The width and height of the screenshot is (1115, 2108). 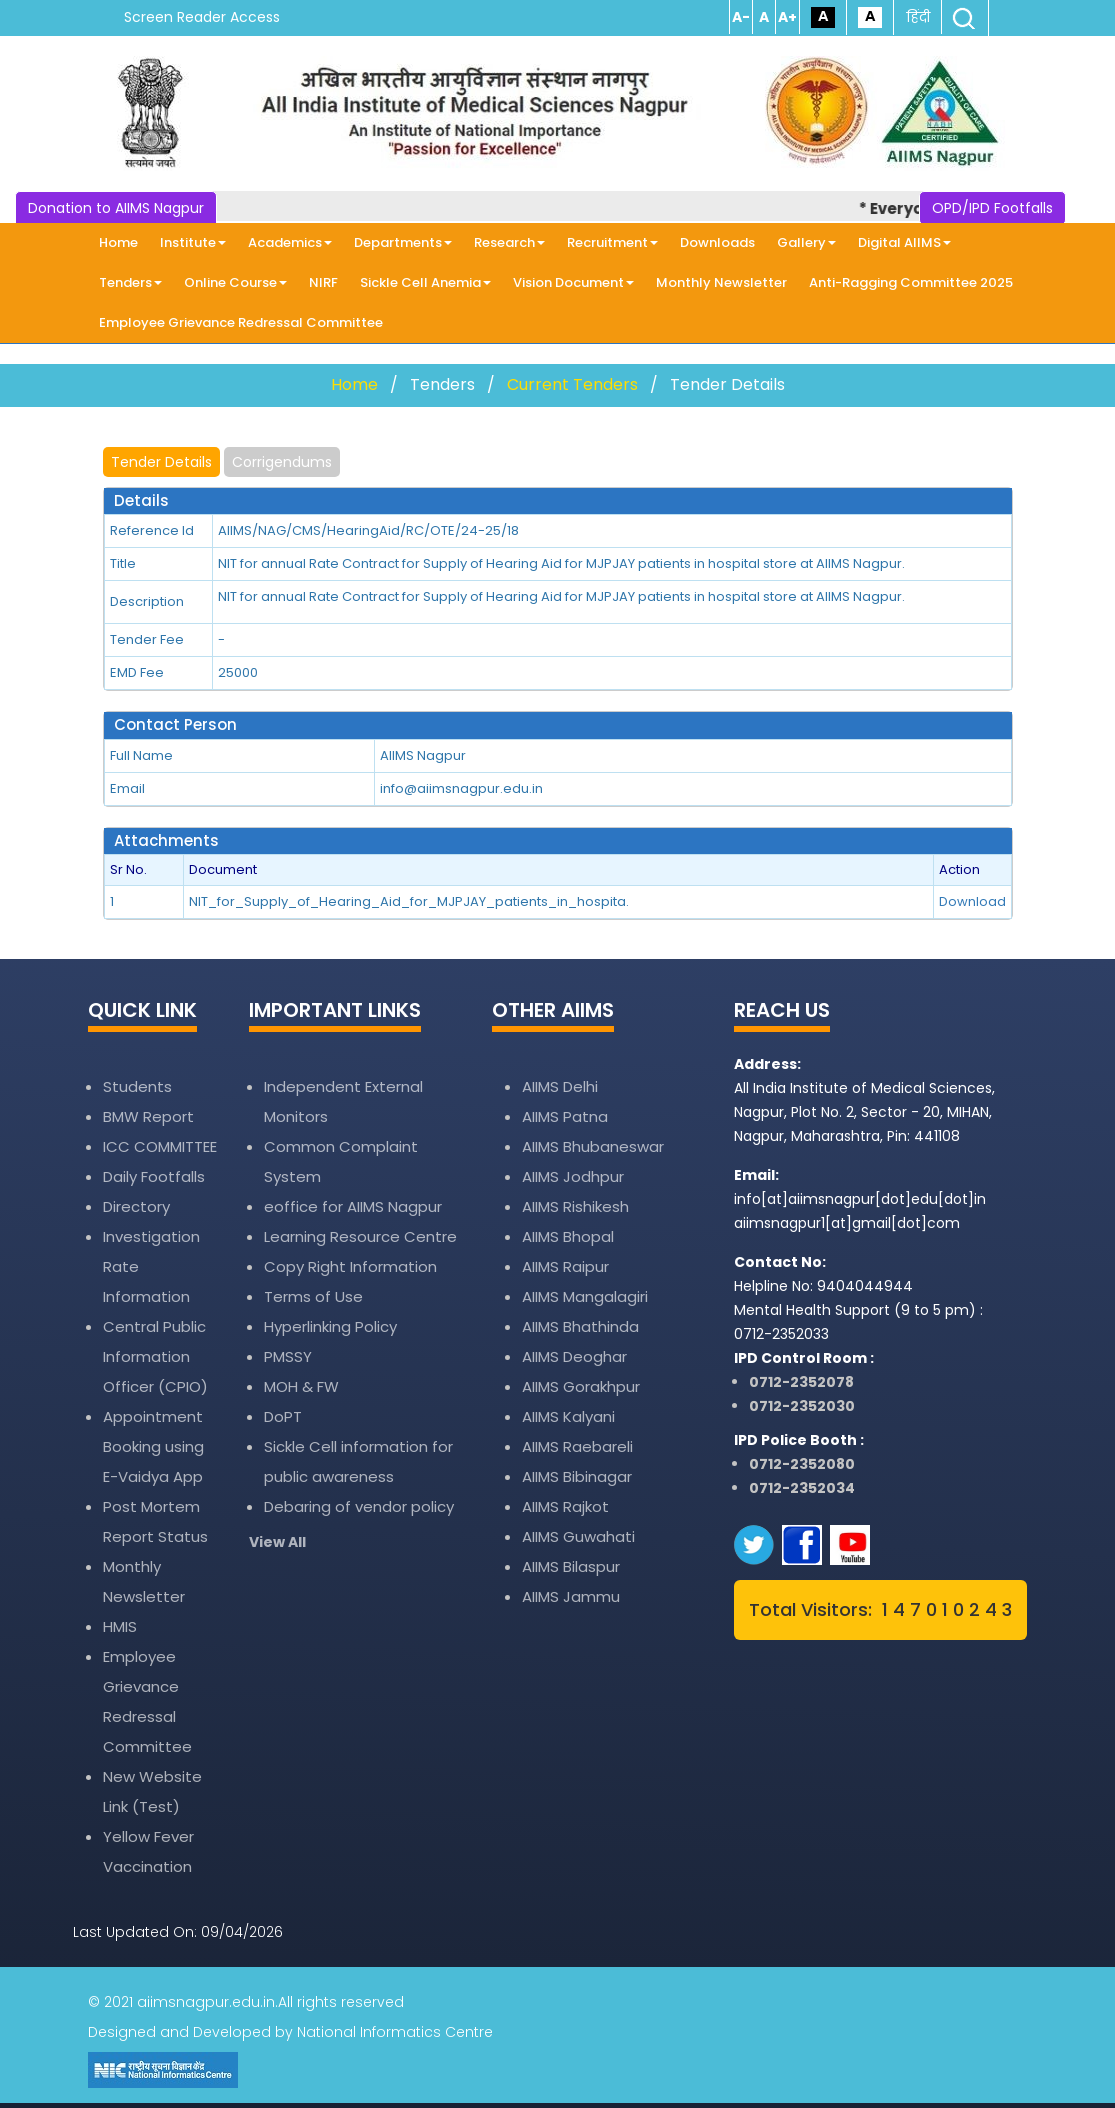 I want to click on Home, so click(x=118, y=242).